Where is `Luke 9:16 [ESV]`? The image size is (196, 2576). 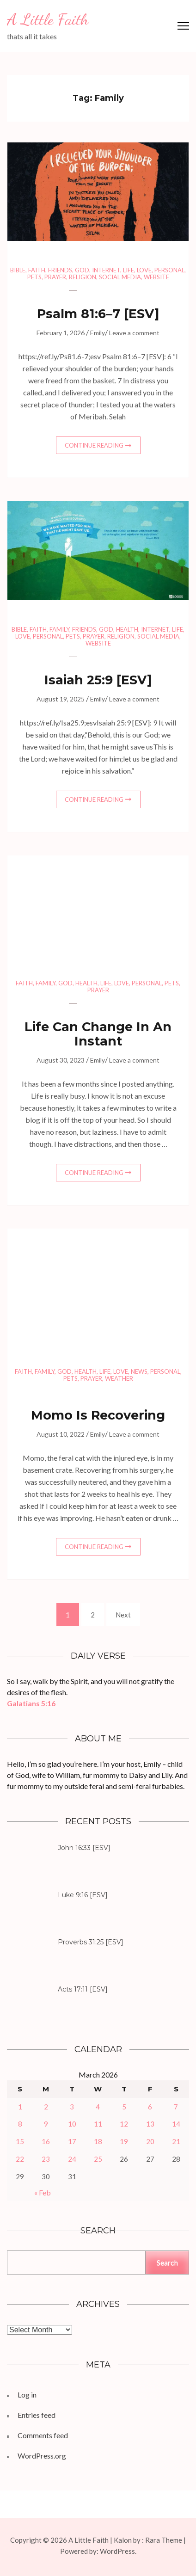 Luke 9:16 [ESV] is located at coordinates (83, 1895).